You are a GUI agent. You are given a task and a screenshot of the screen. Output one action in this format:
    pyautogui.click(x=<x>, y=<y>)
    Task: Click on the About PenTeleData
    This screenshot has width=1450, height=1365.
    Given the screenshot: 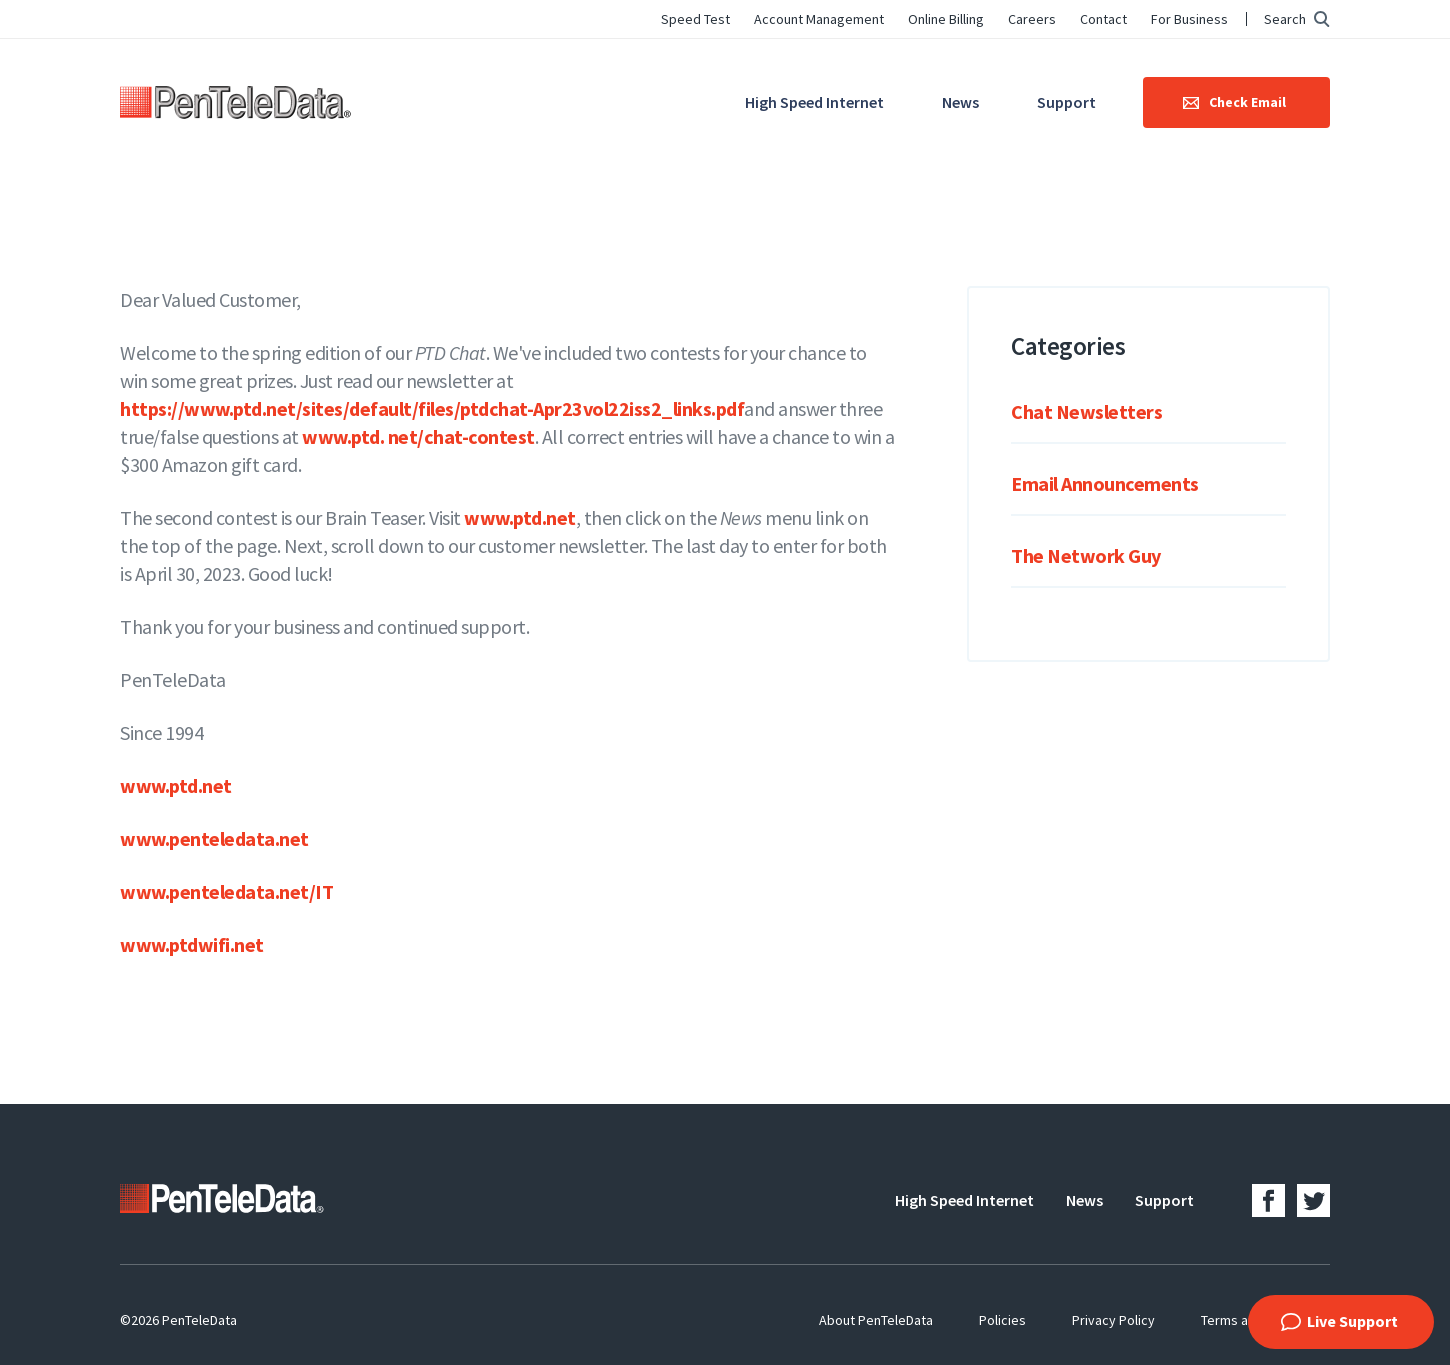 What is the action you would take?
    pyautogui.click(x=876, y=1320)
    